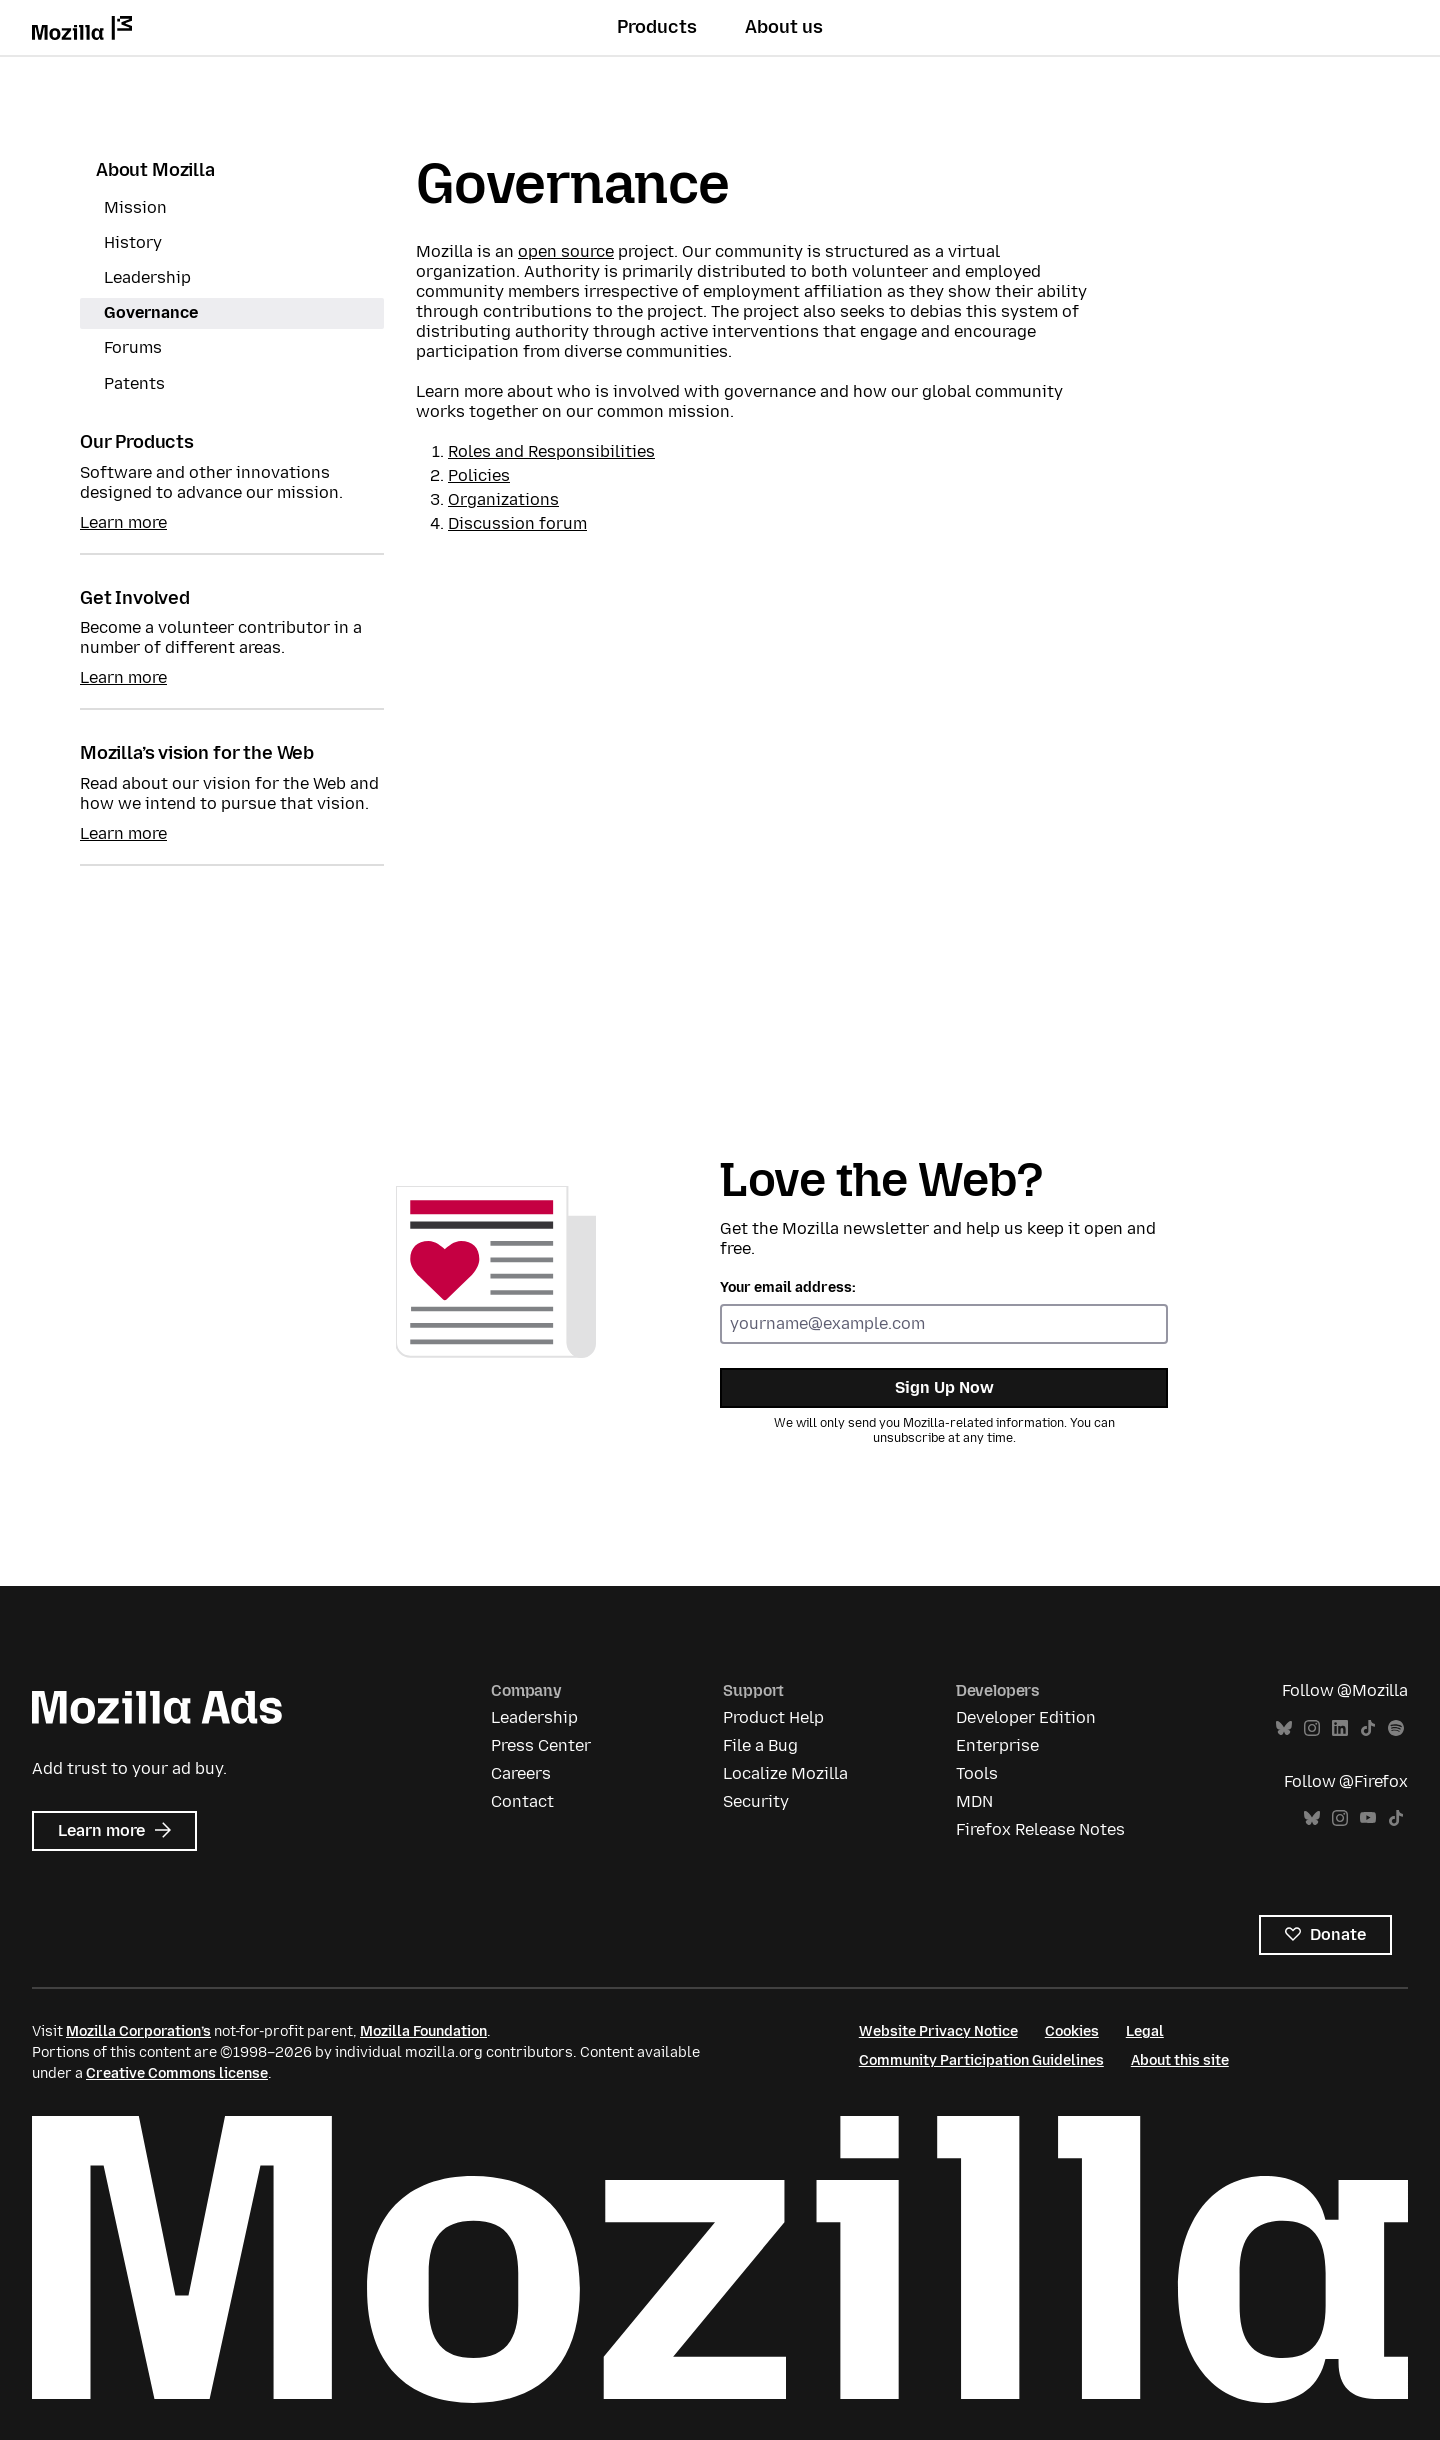  Describe the element at coordinates (760, 1745) in the screenshot. I see `File a Bug` at that location.